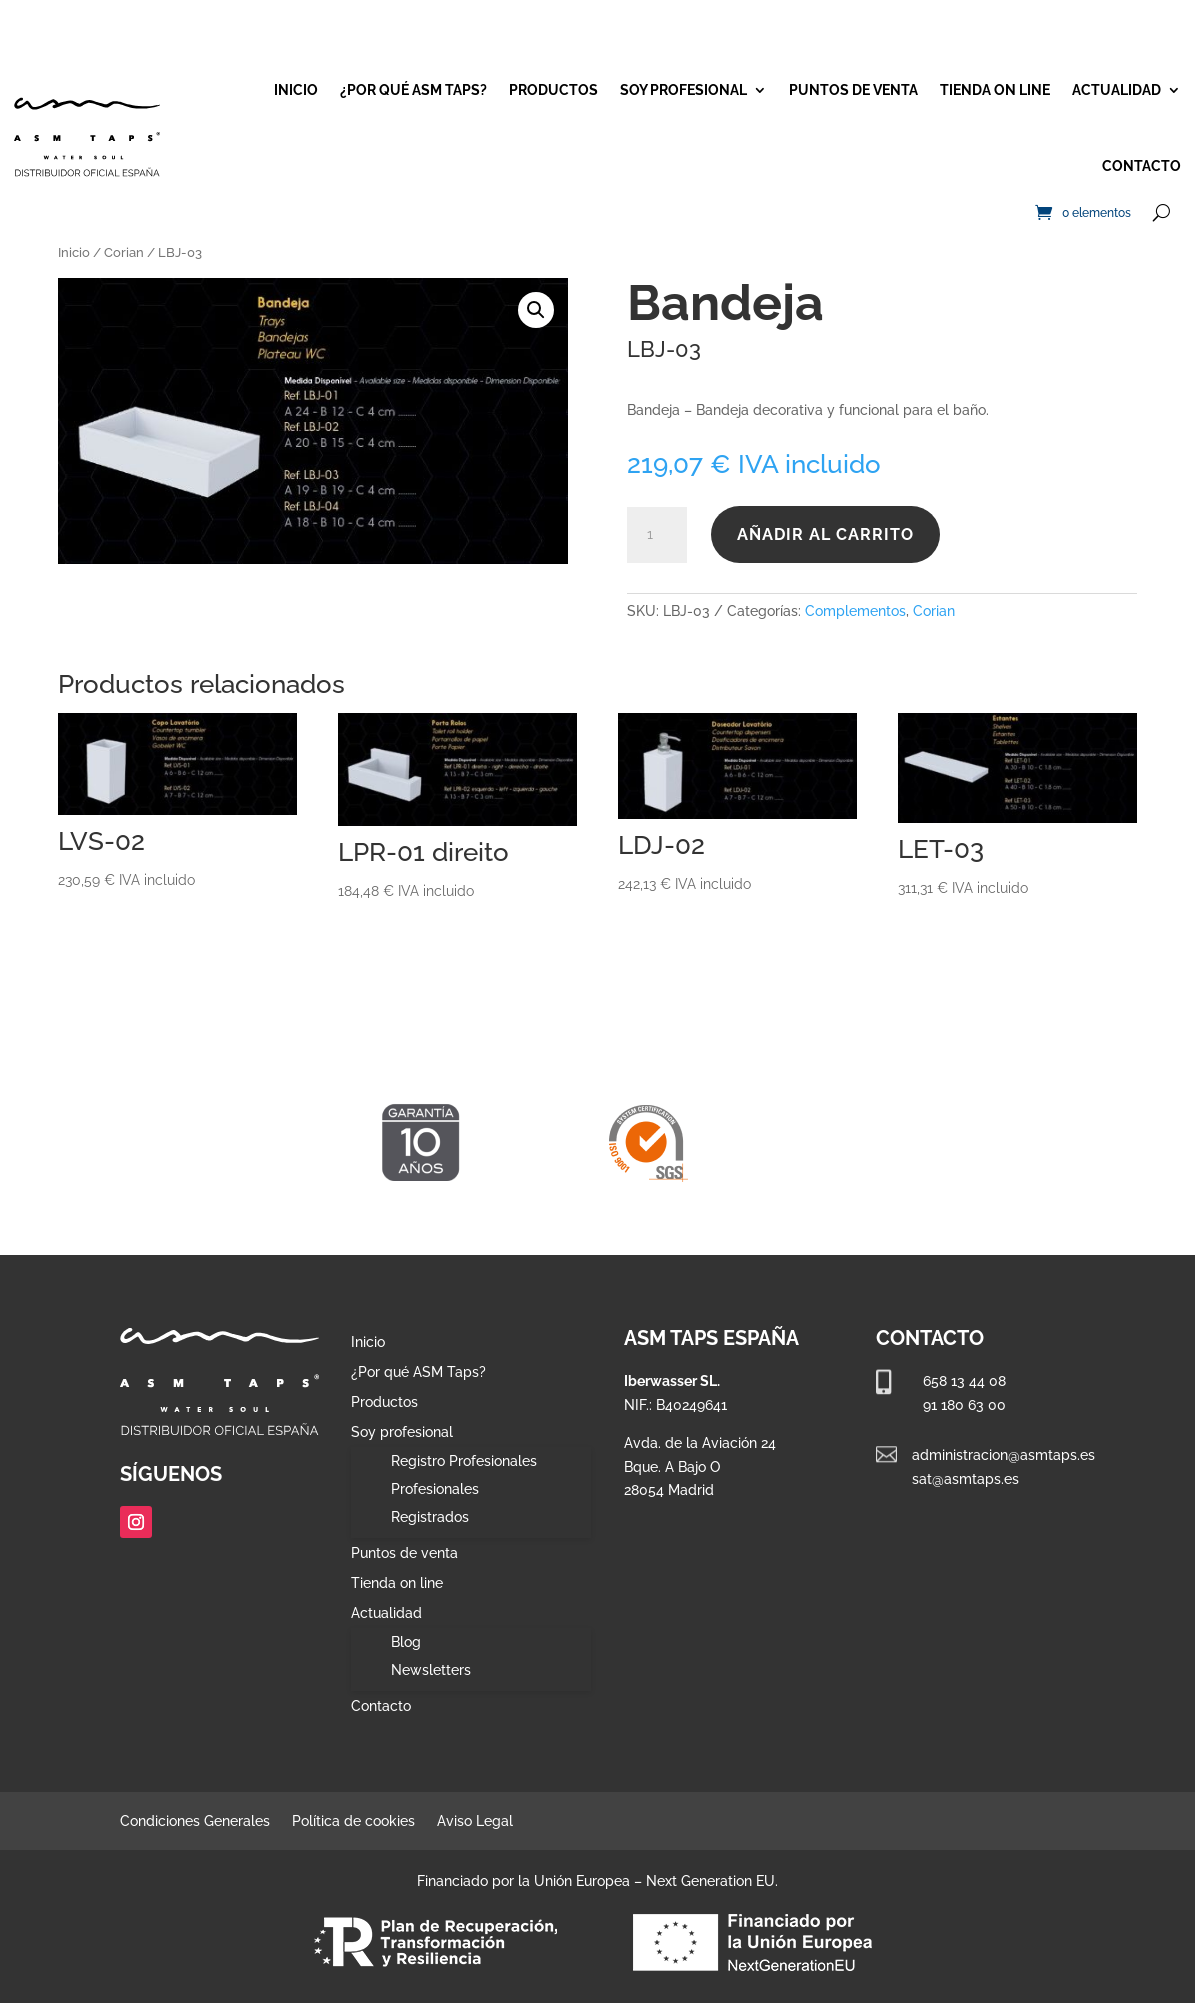  What do you see at coordinates (1003, 1455) in the screenshot?
I see `administracion@asmtaps.es` at bounding box center [1003, 1455].